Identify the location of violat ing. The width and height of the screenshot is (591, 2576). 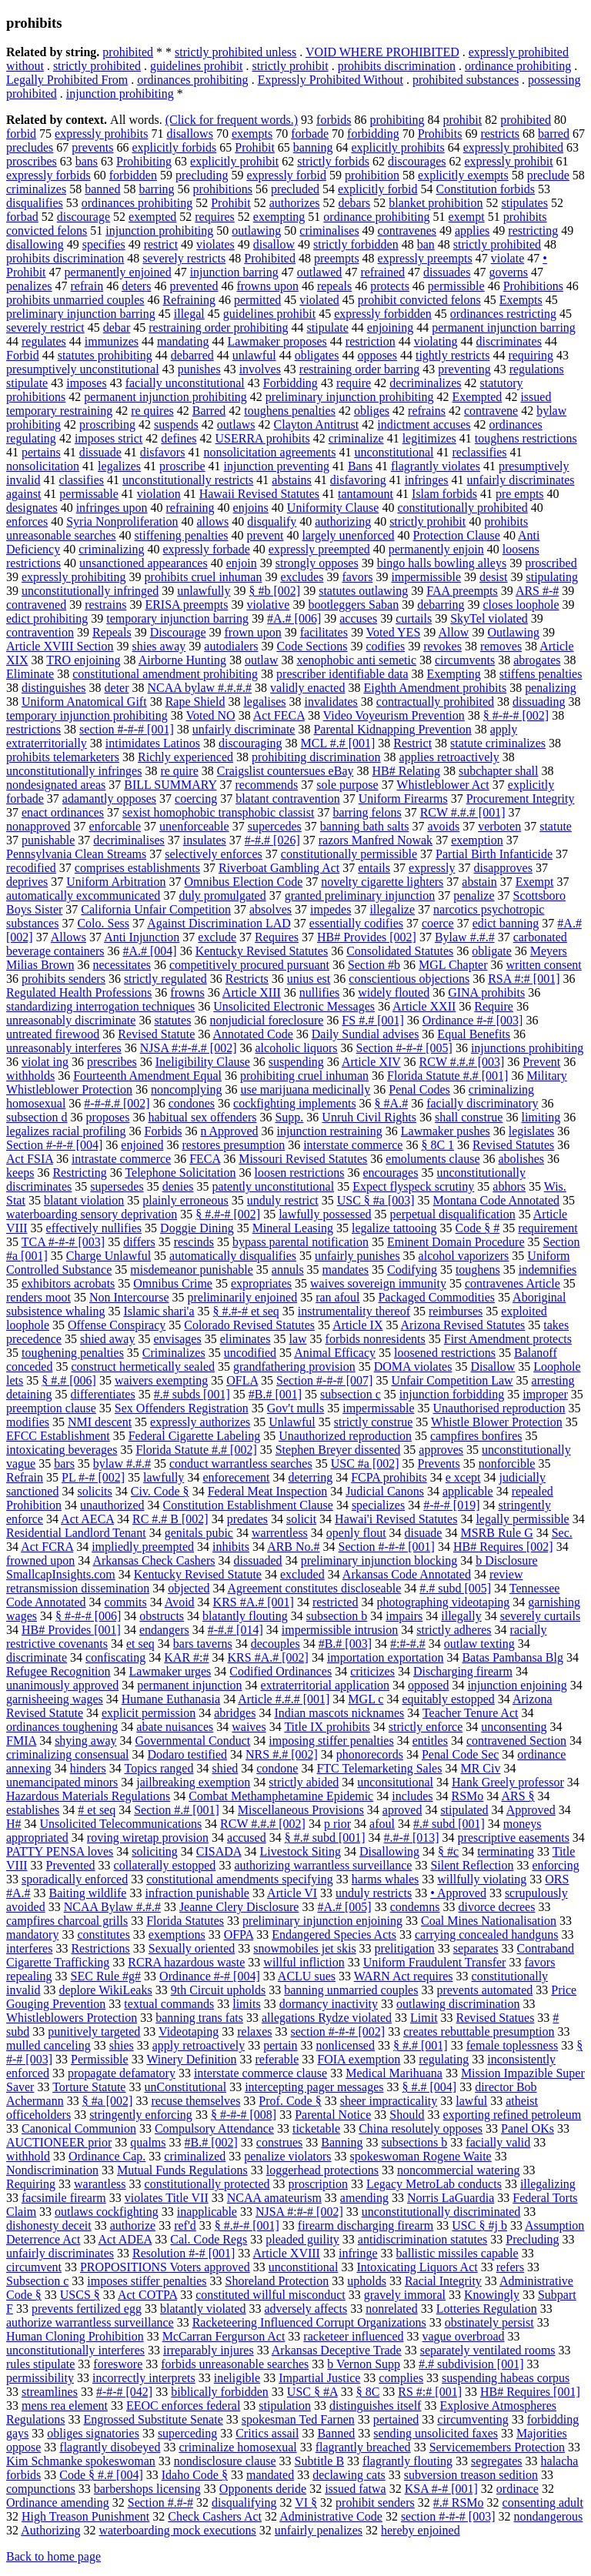
(45, 1061).